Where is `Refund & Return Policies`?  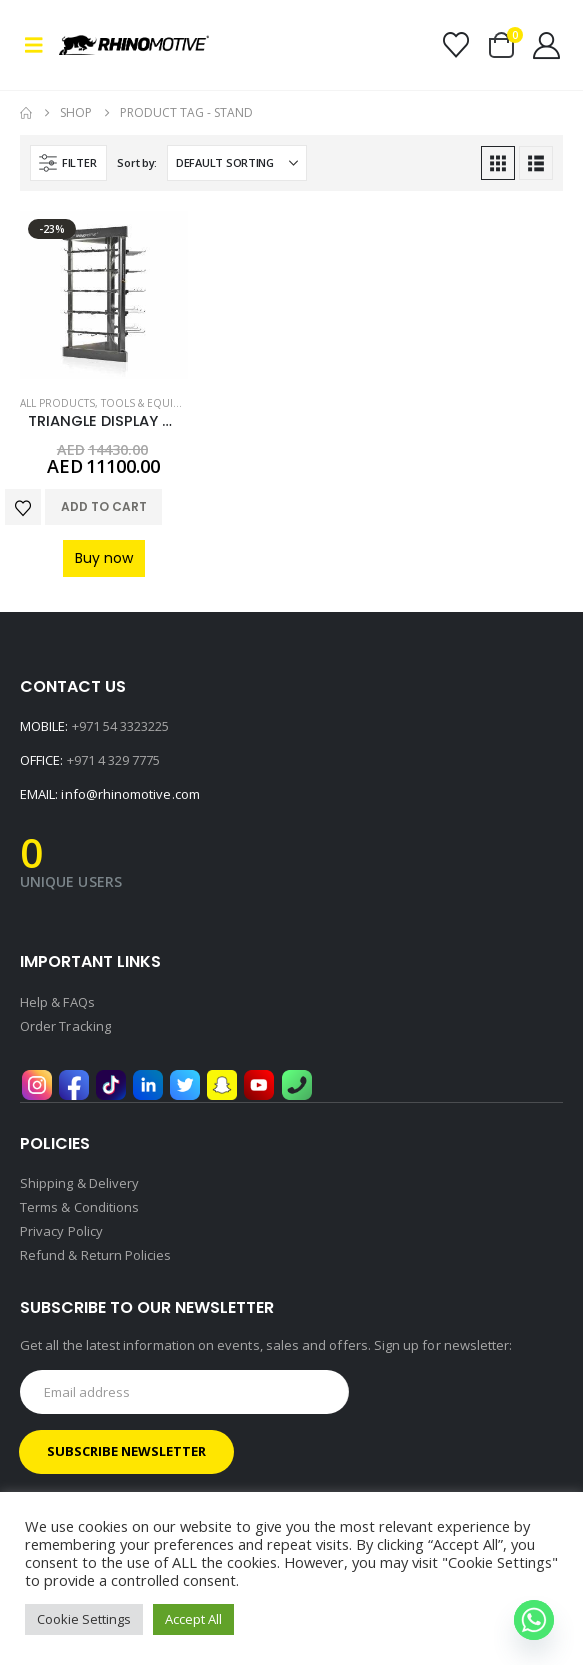
Refund & Return Policies is located at coordinates (96, 1255).